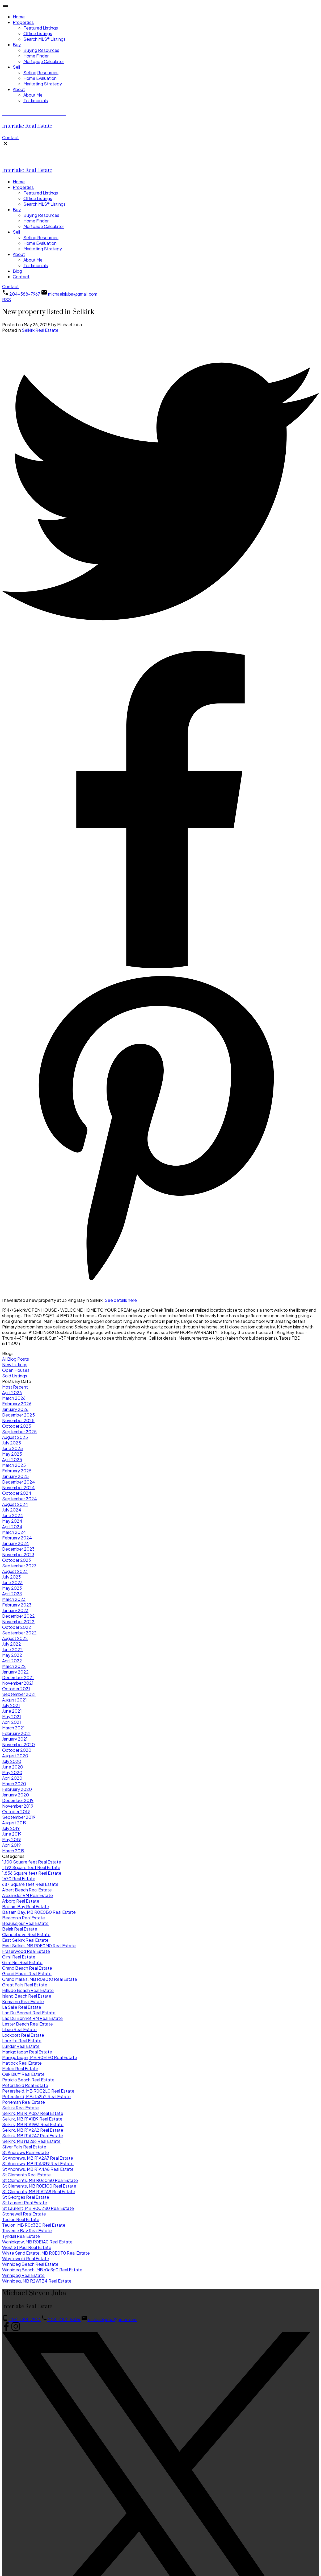 Image resolution: width=321 pixels, height=2576 pixels. What do you see at coordinates (32, 2135) in the screenshot?
I see `Selkirk, MB R1A2A7 Real Estate` at bounding box center [32, 2135].